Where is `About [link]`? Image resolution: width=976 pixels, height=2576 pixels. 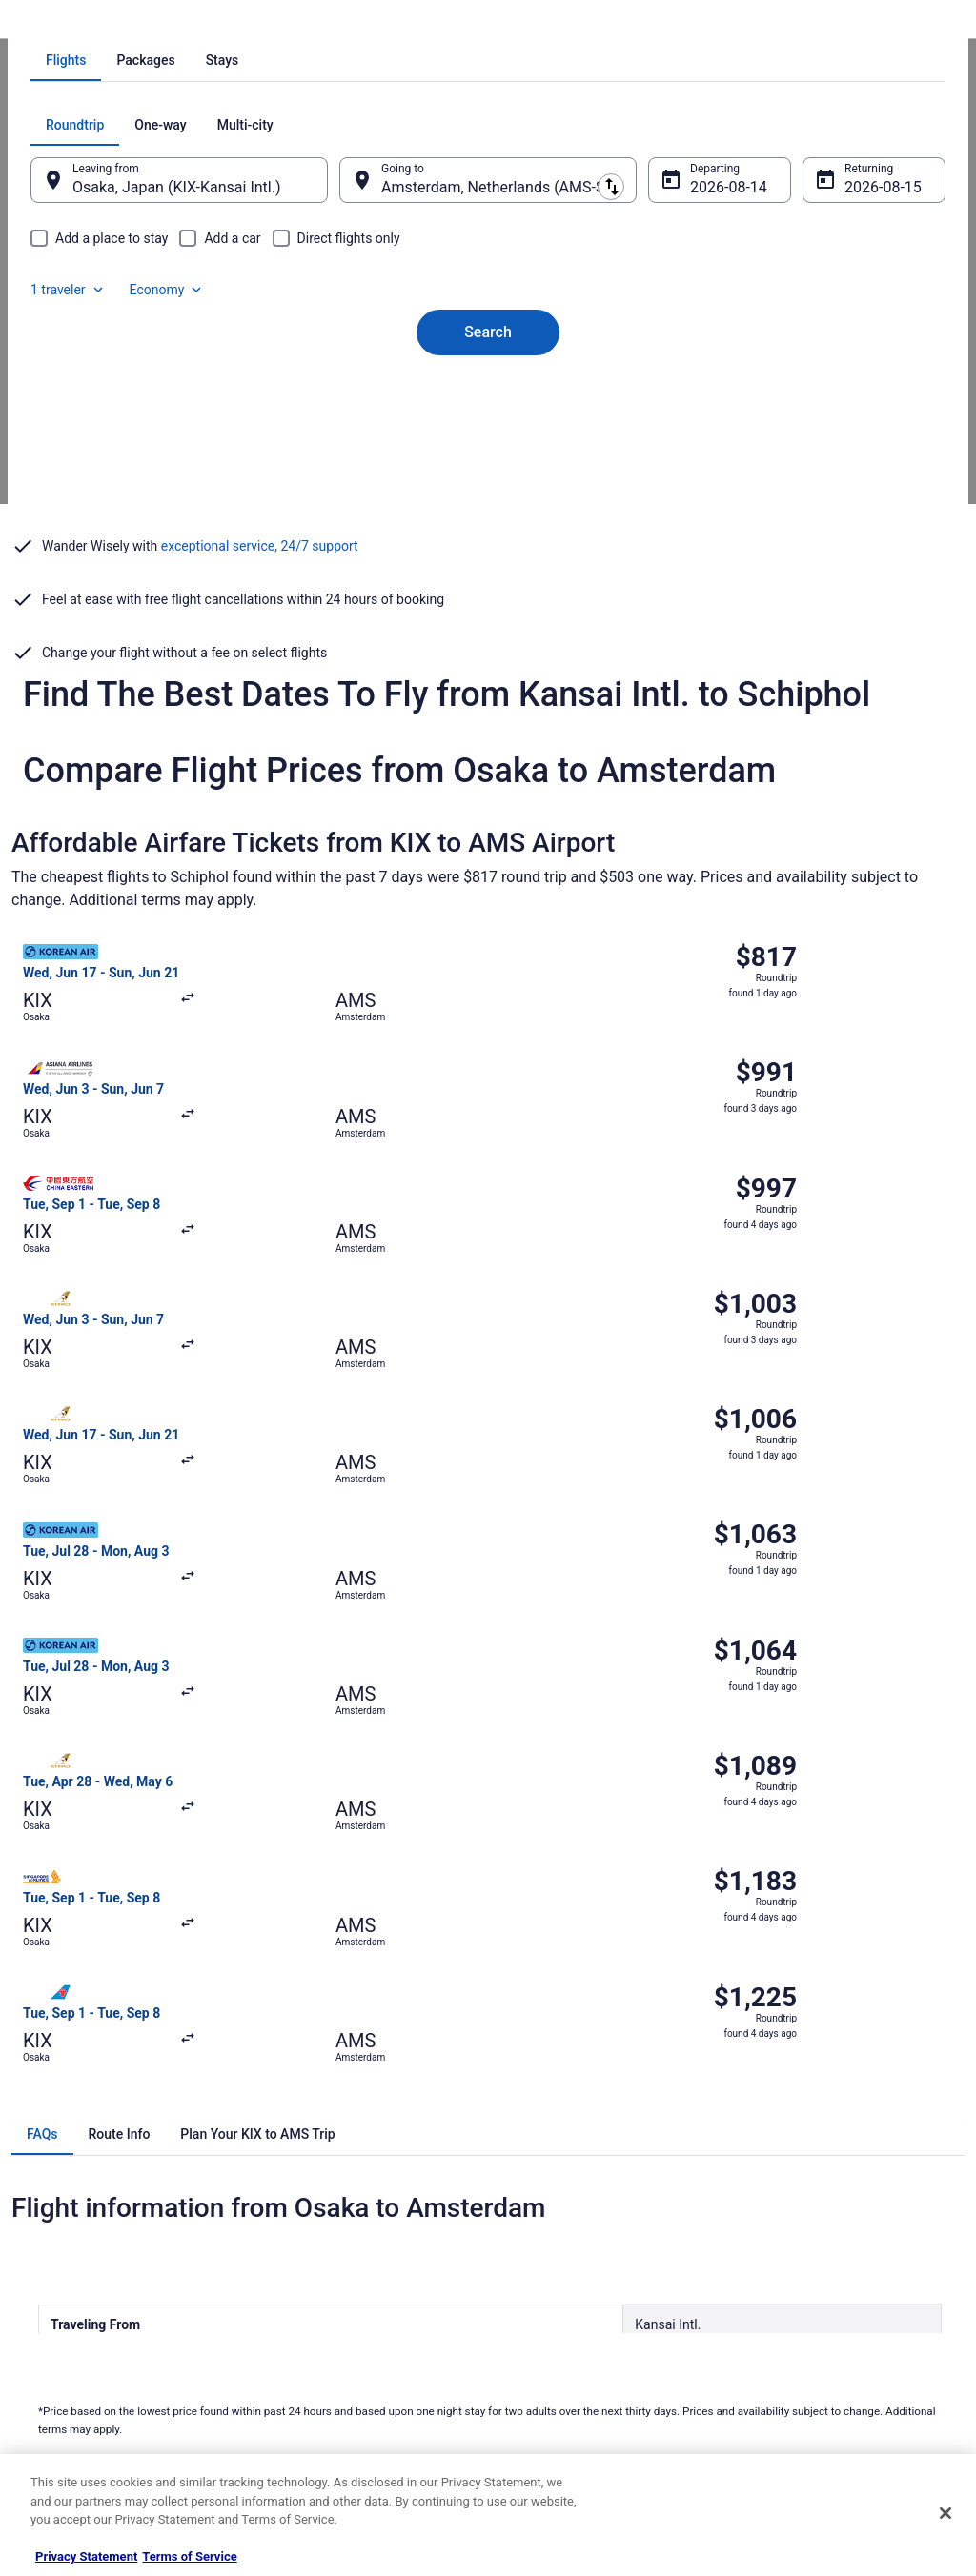
About [link] is located at coordinates (45, 2182).